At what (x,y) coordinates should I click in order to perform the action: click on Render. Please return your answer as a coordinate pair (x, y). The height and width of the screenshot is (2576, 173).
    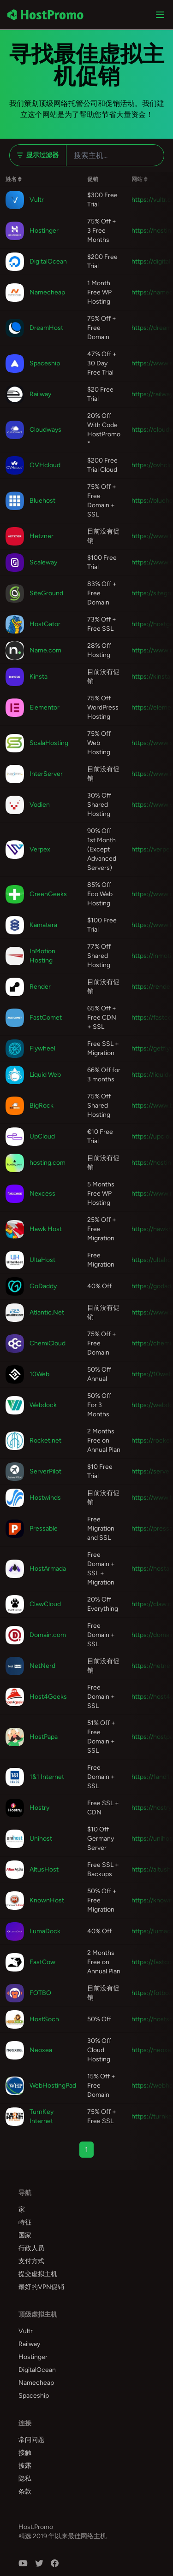
    Looking at the image, I should click on (40, 987).